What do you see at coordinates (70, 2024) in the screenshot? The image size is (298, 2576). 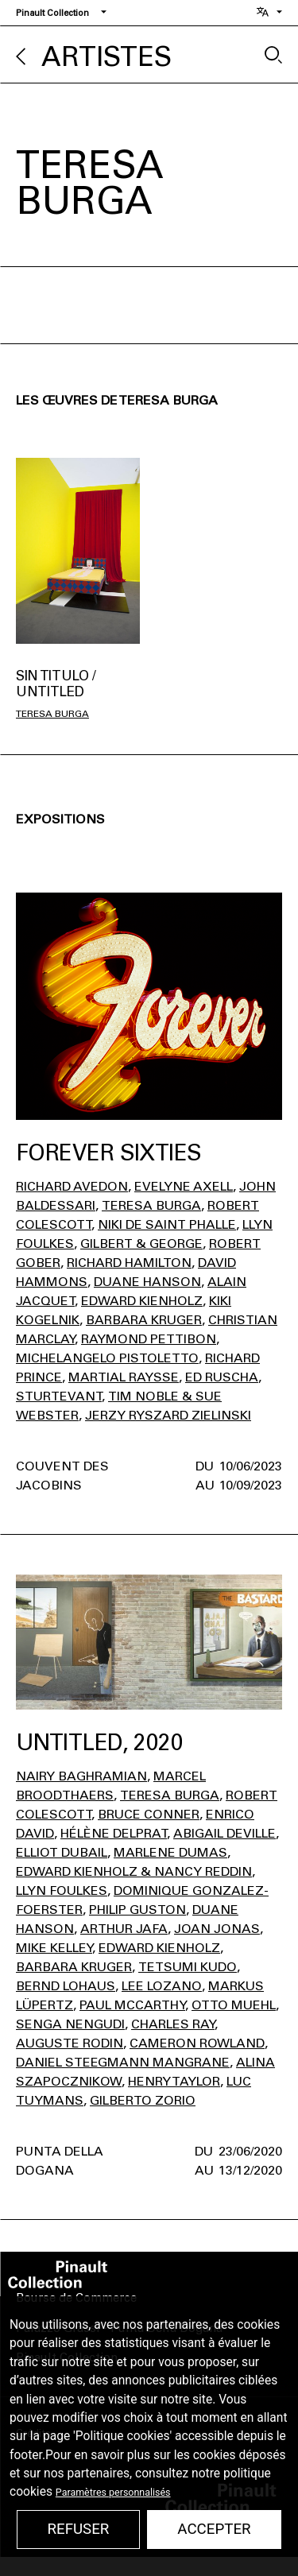 I see `Senga Nengudi` at bounding box center [70, 2024].